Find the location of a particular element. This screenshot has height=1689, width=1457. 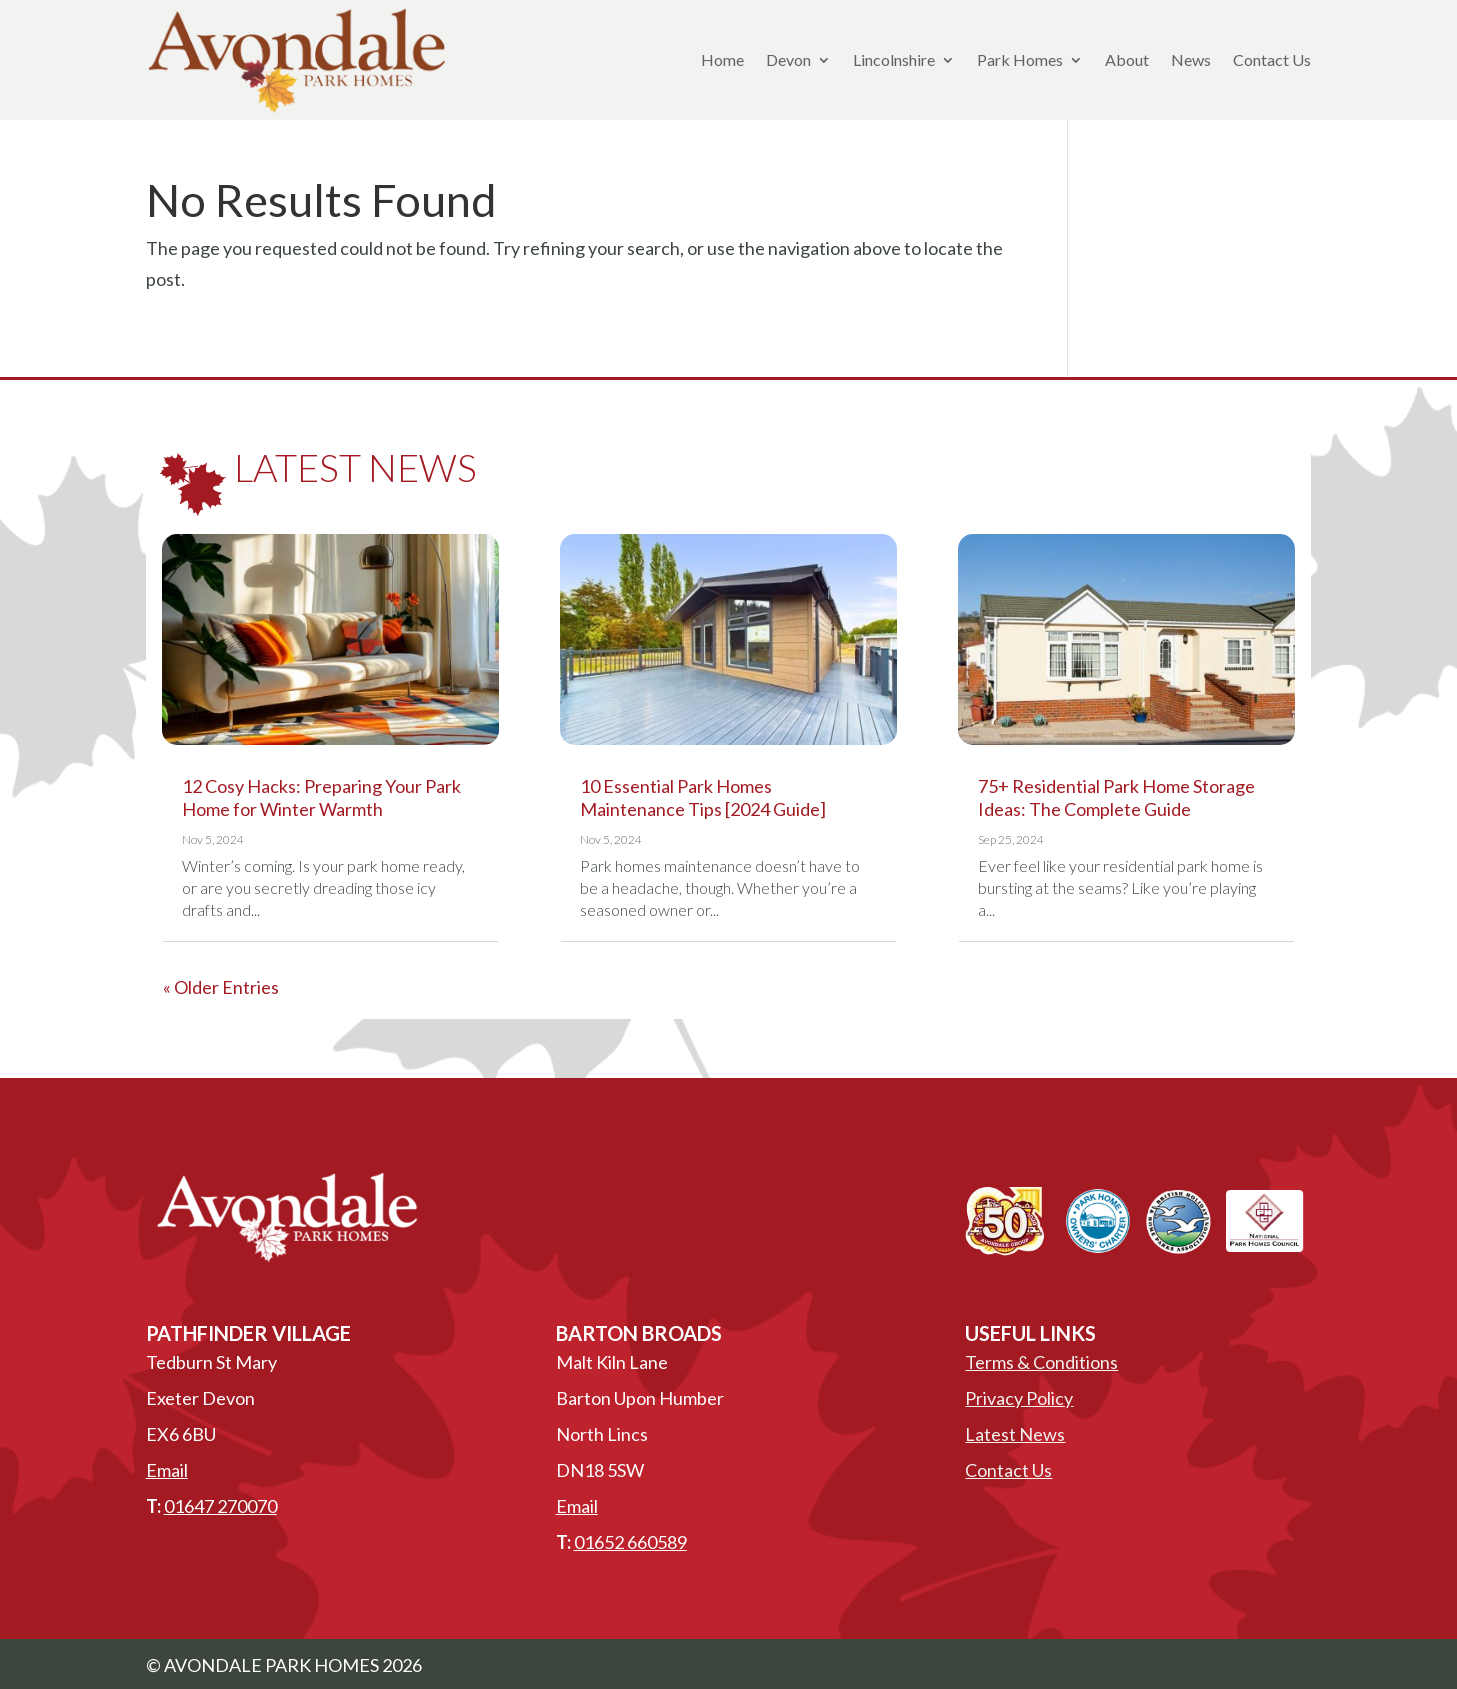

Park Homes is located at coordinates (1020, 59).